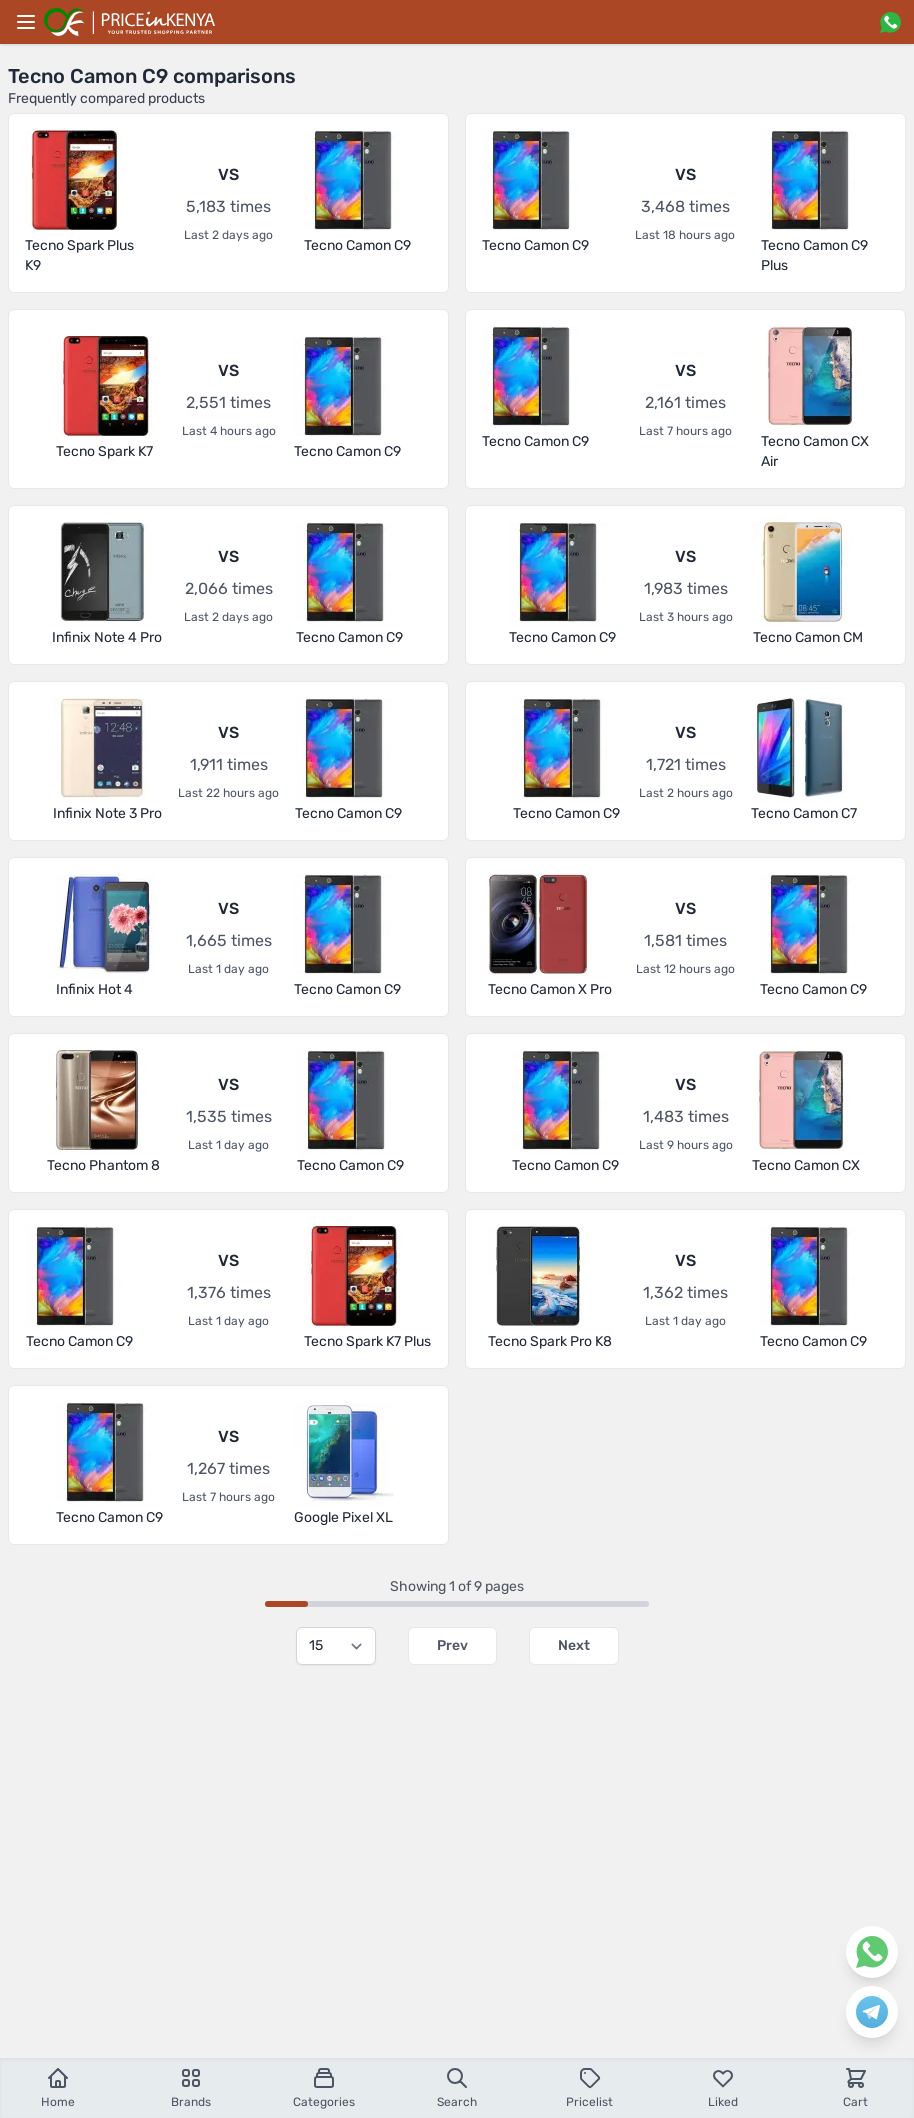 Image resolution: width=914 pixels, height=2118 pixels. I want to click on Next, so click(574, 1645).